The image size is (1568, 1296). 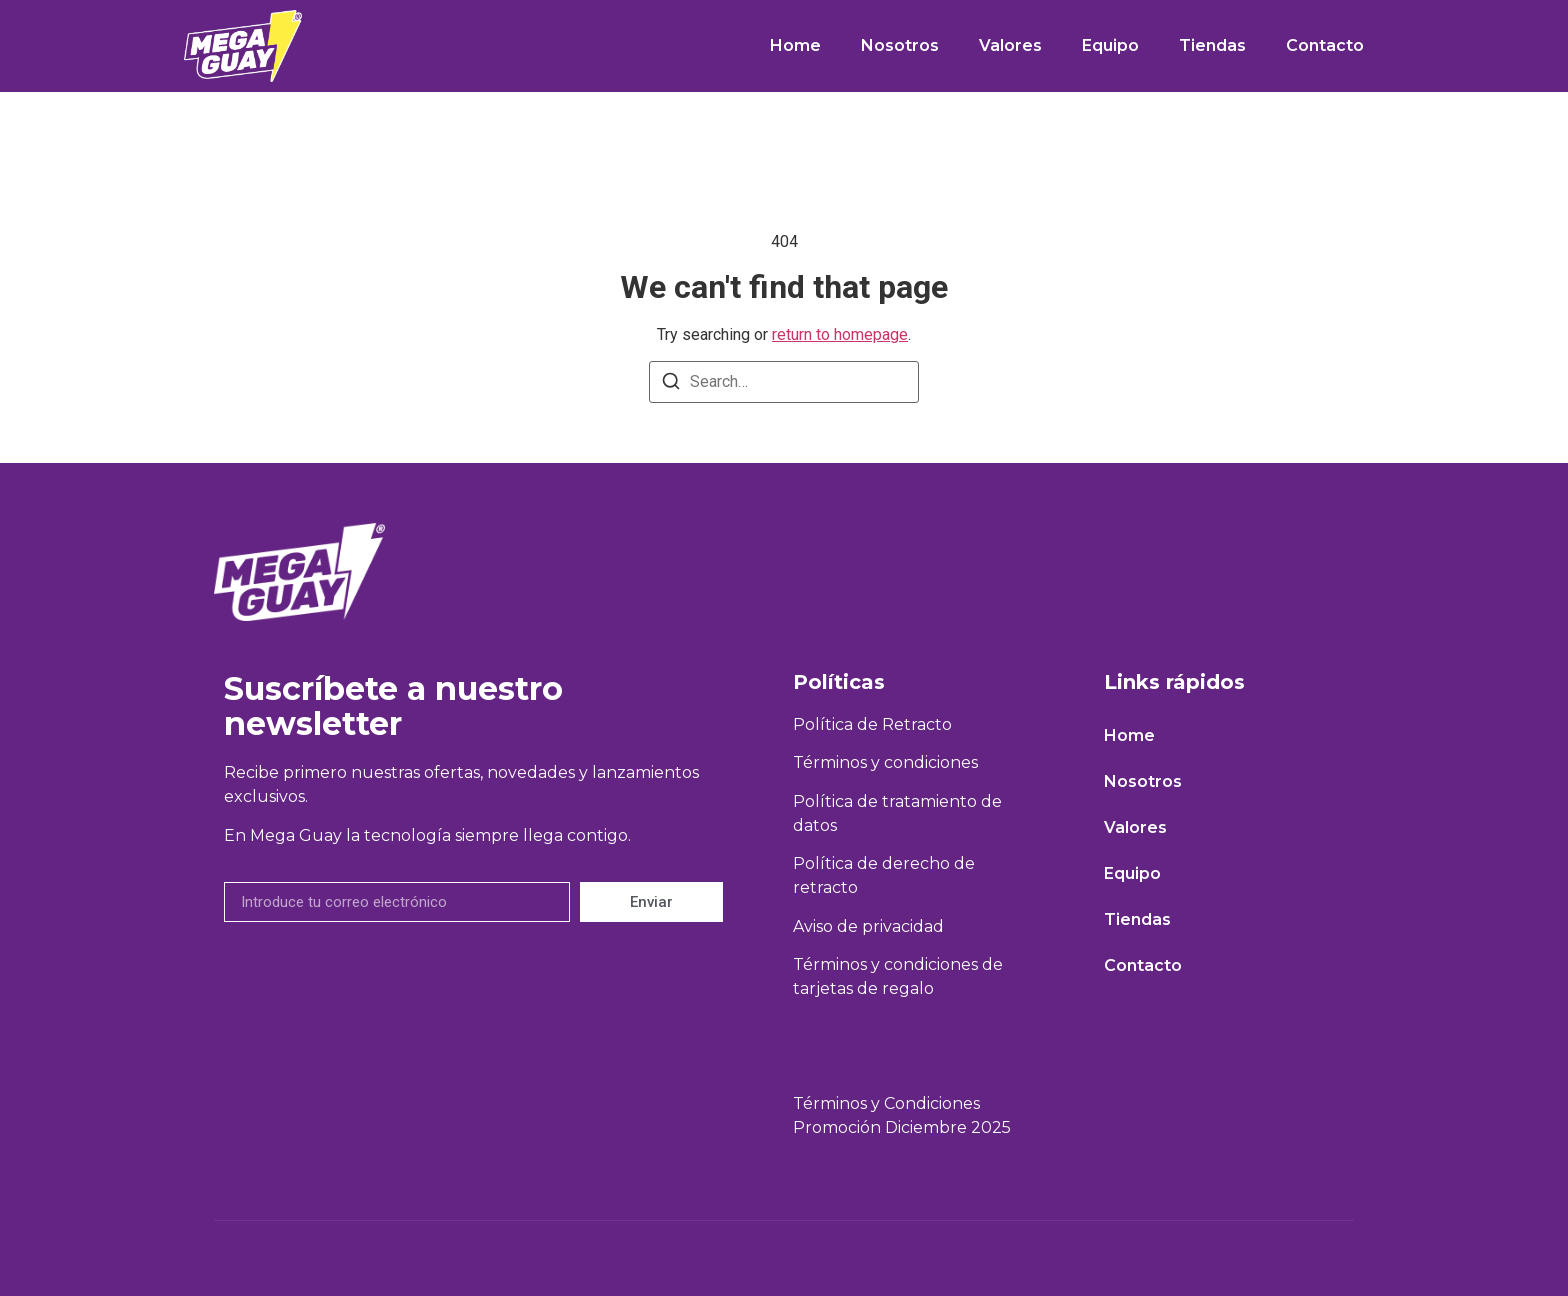 I want to click on Términos y condiciones, so click(x=885, y=762).